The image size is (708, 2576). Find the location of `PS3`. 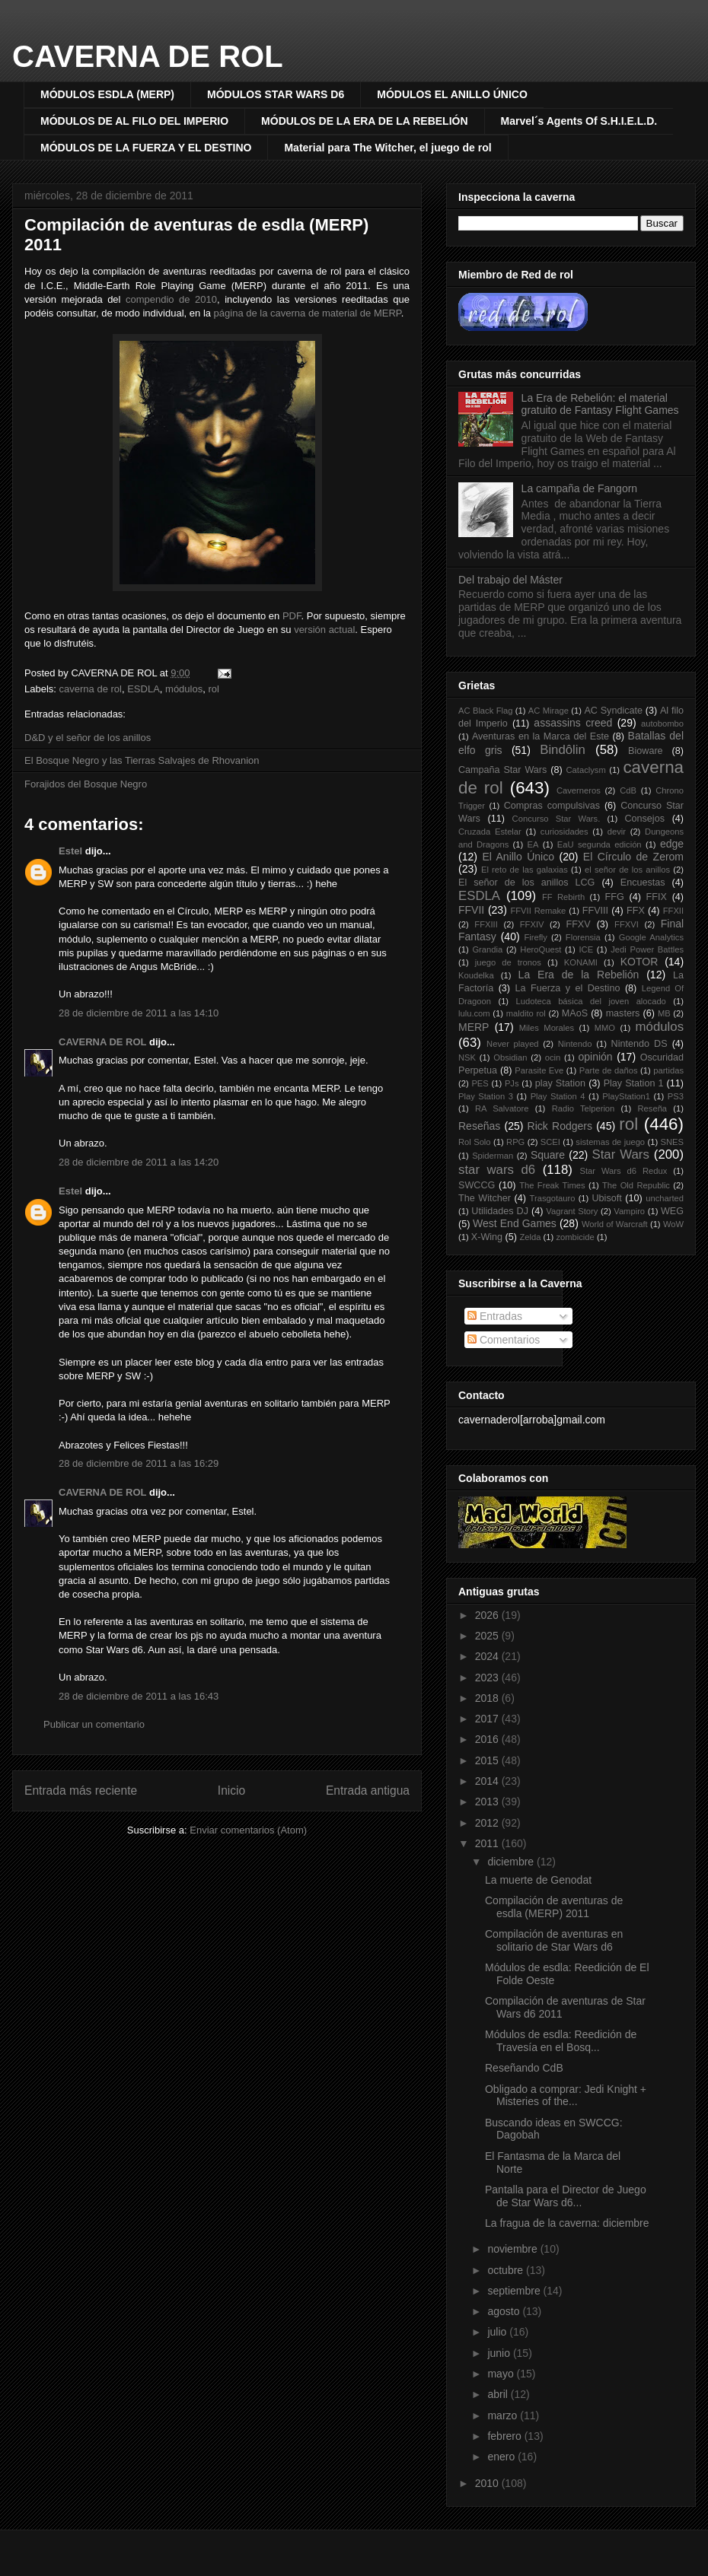

PS3 is located at coordinates (676, 1096).